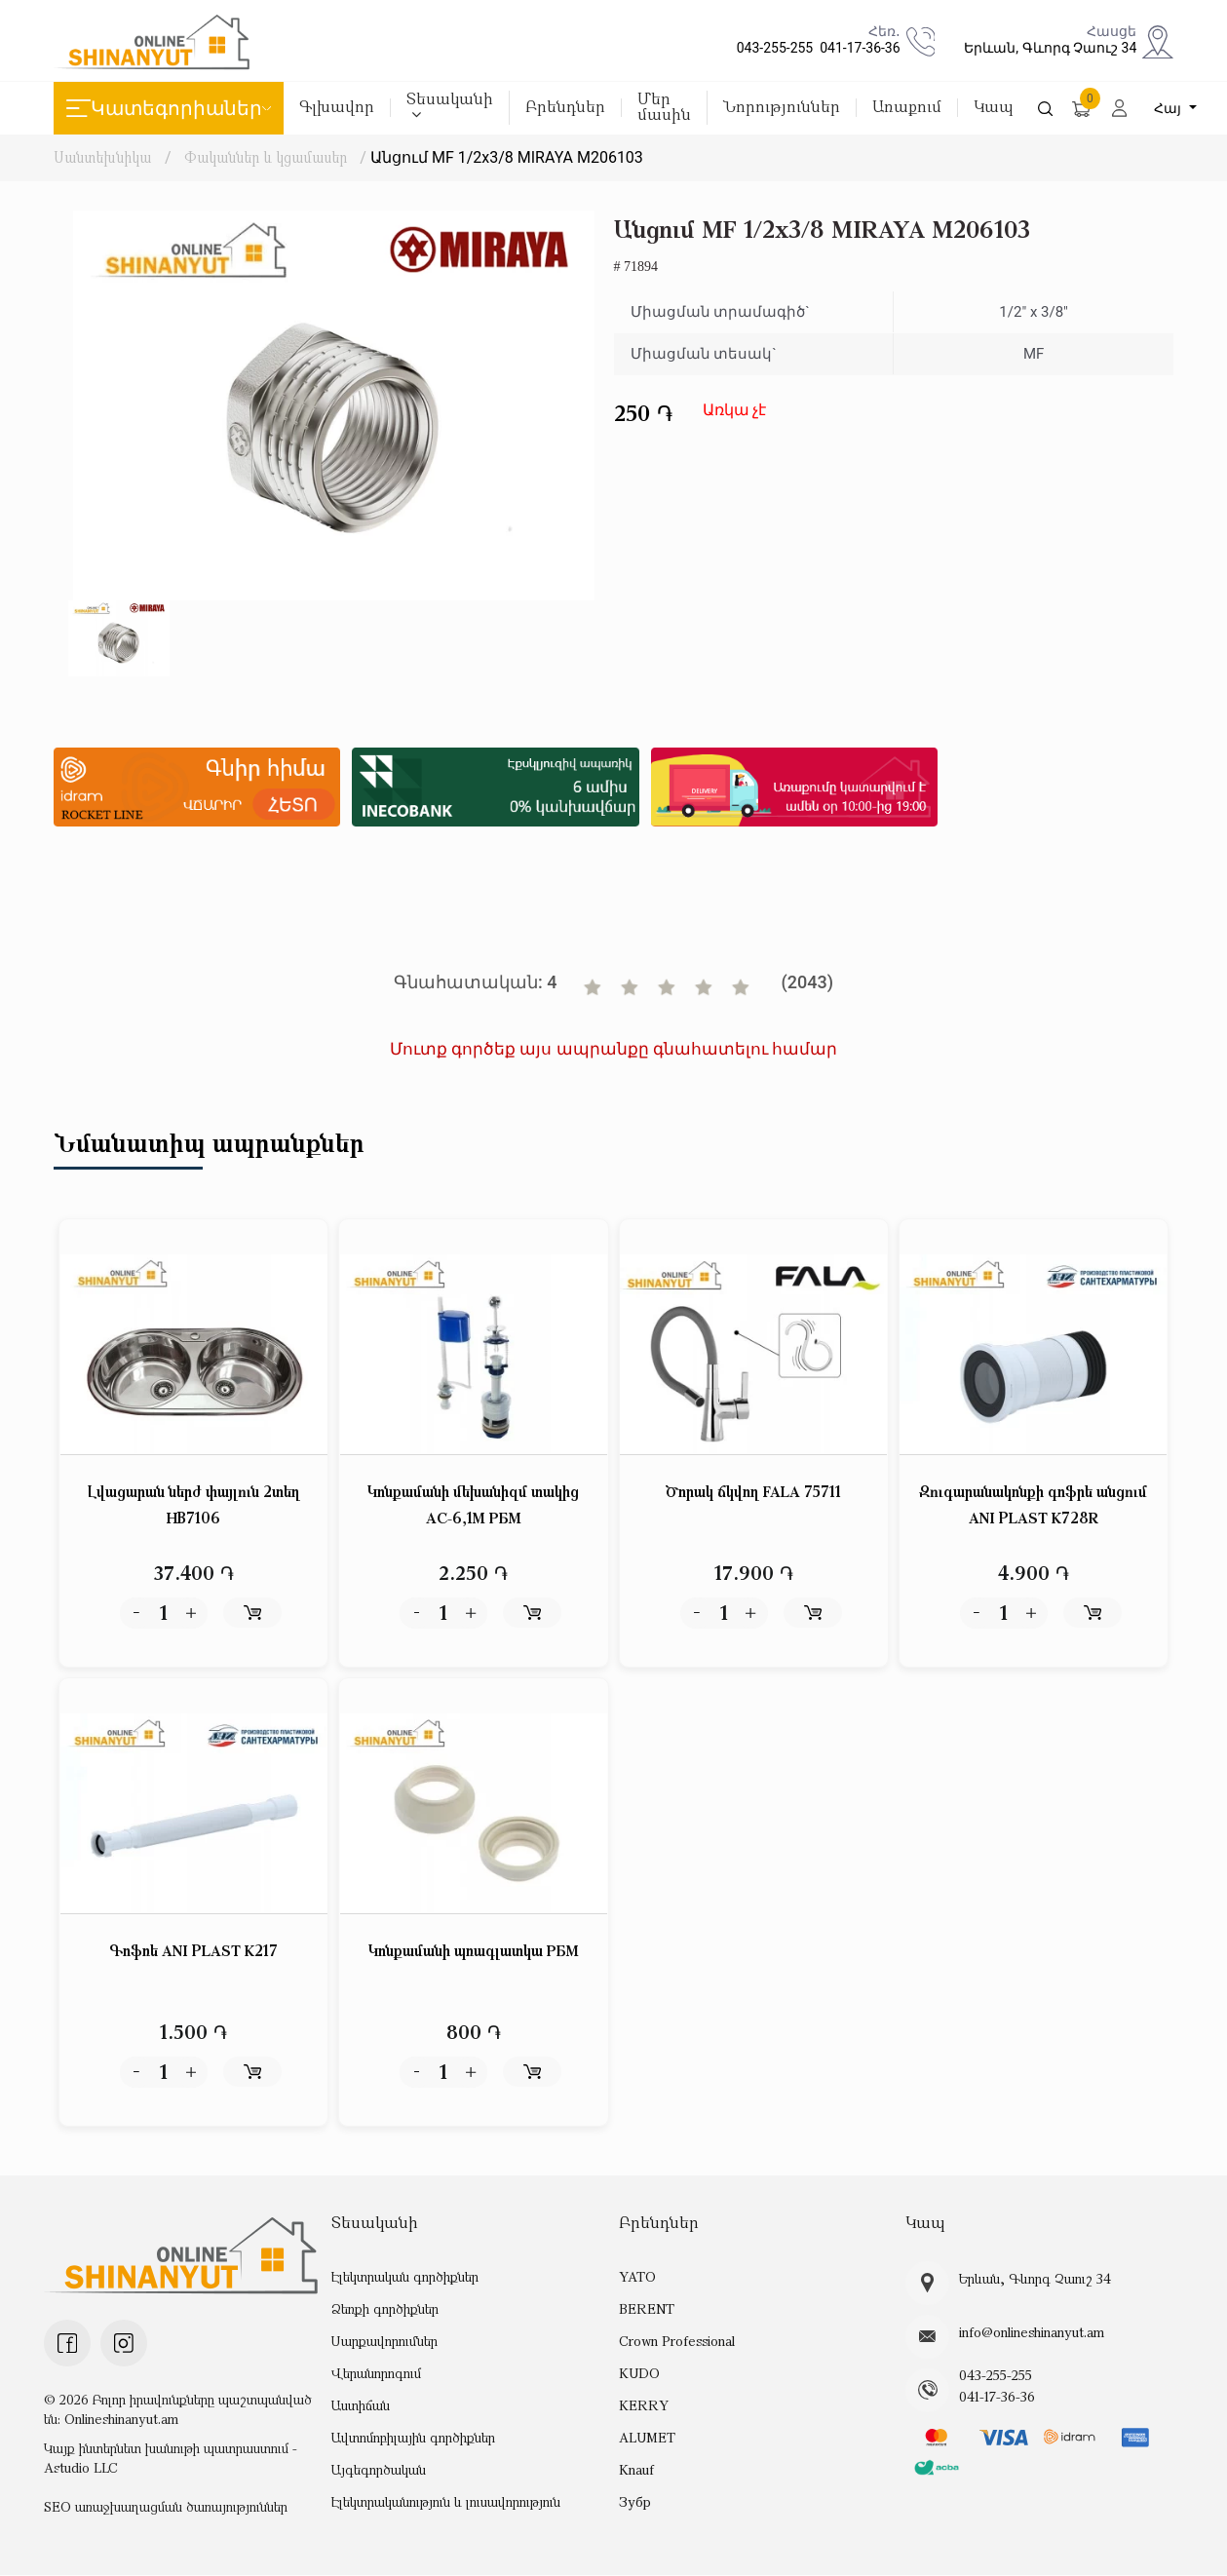  What do you see at coordinates (378, 2470) in the screenshot?
I see `Այգեգործական` at bounding box center [378, 2470].